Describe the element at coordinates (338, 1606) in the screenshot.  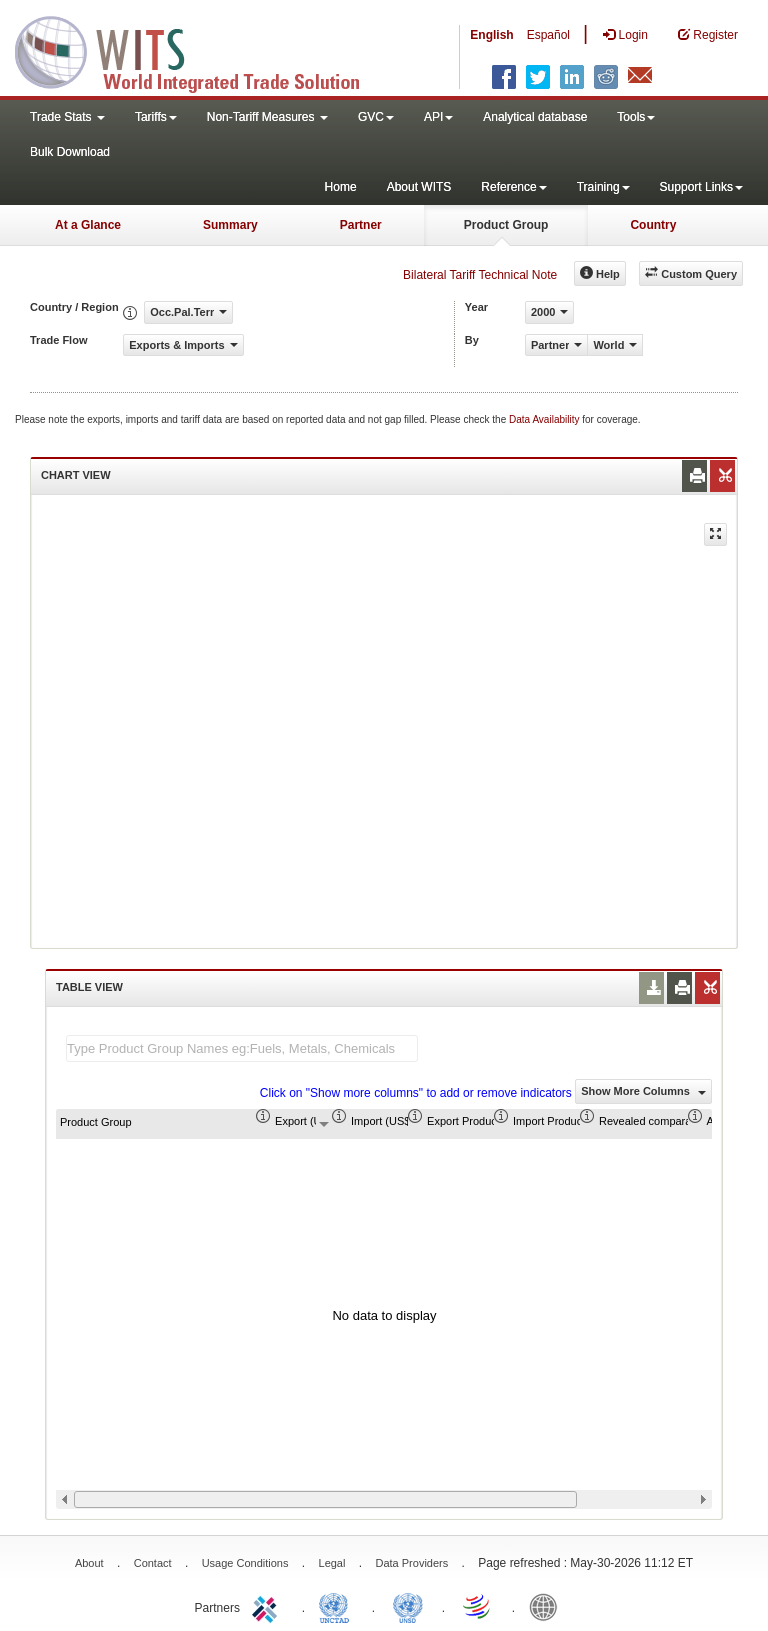
I see `UNCTAD` at that location.